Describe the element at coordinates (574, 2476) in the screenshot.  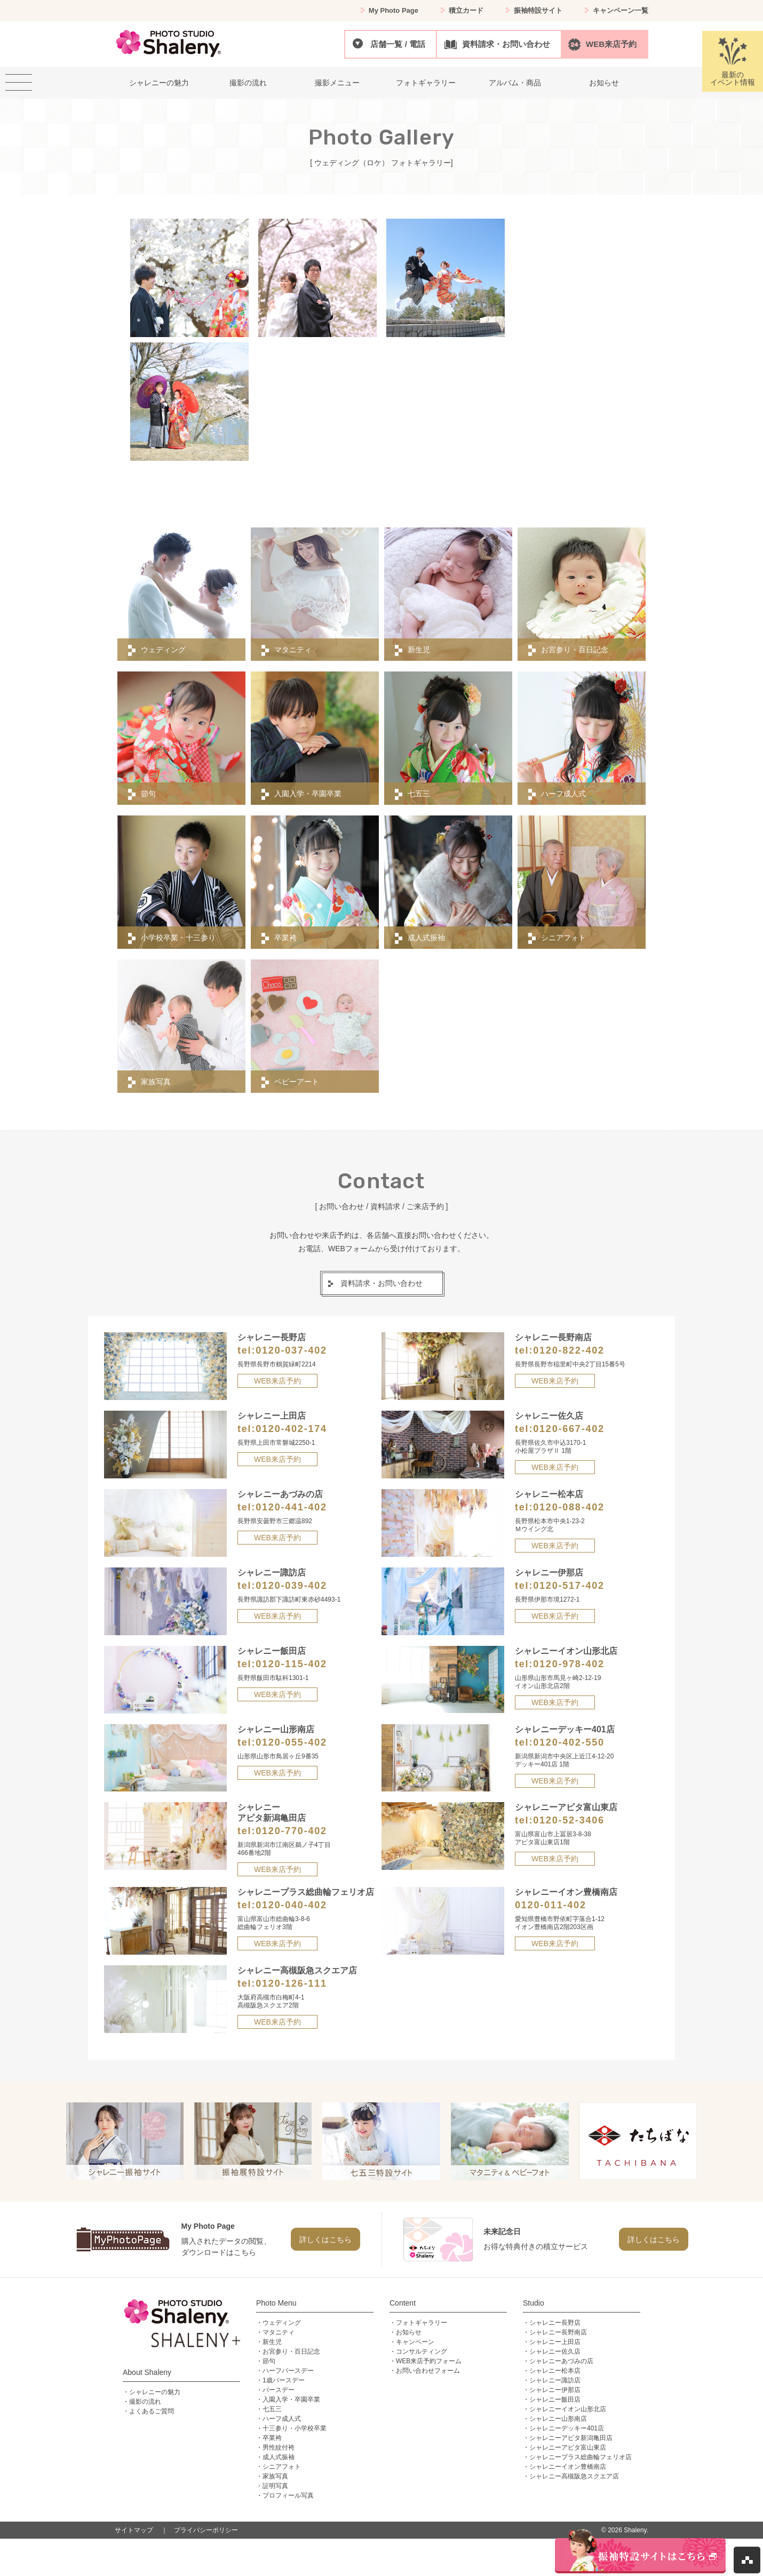
I see `シャレニー高槻阪急スクエア店` at that location.